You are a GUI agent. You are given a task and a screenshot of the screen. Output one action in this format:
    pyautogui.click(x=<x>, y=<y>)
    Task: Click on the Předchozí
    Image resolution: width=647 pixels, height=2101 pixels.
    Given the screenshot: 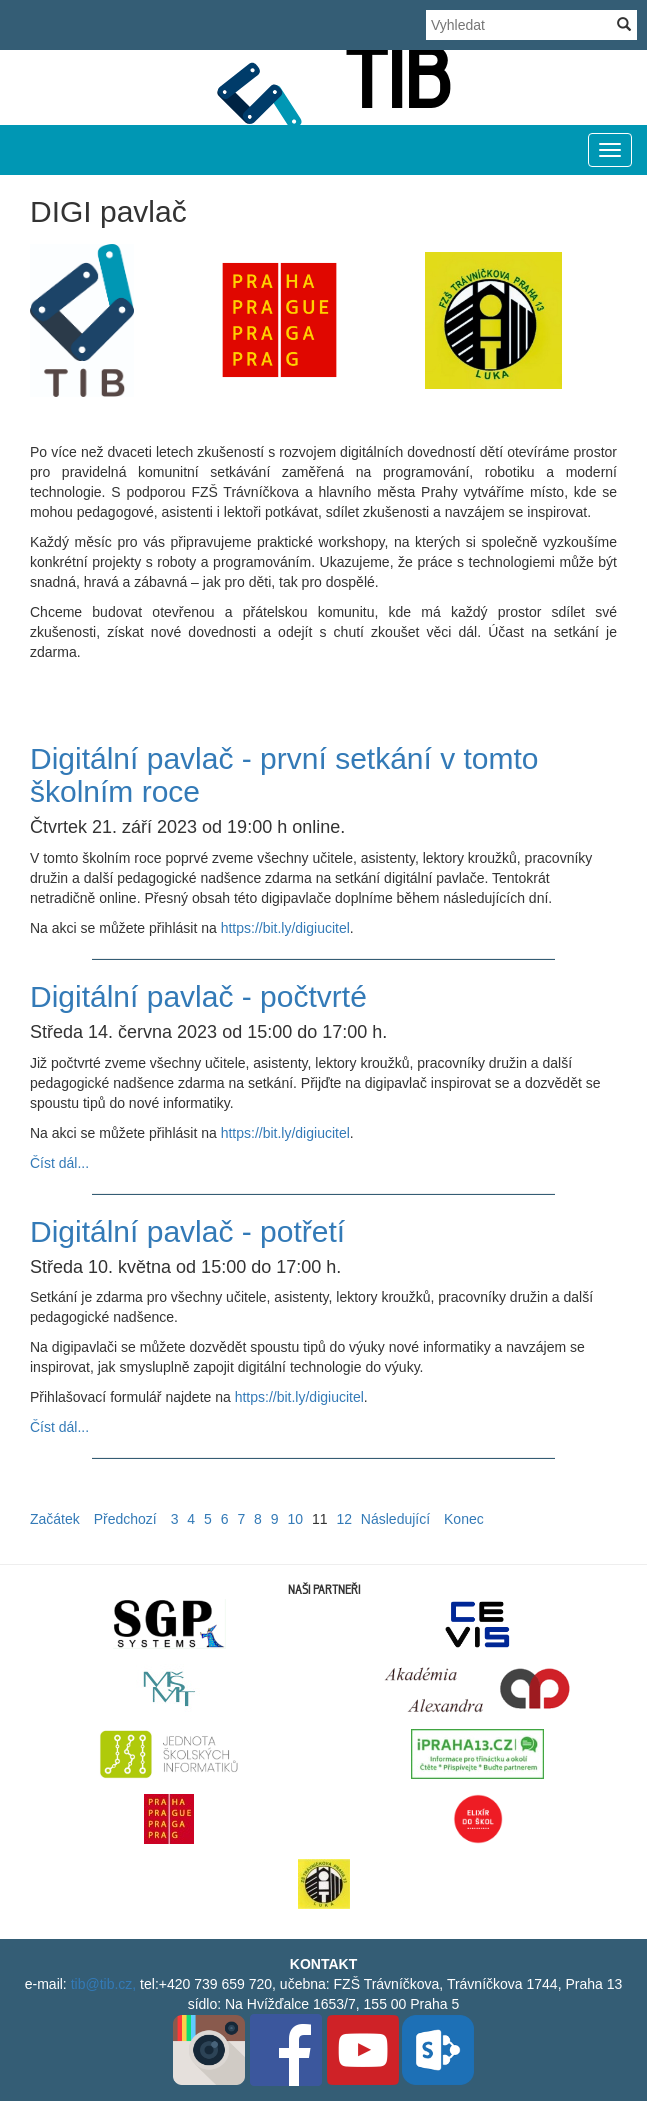 What is the action you would take?
    pyautogui.click(x=125, y=1519)
    